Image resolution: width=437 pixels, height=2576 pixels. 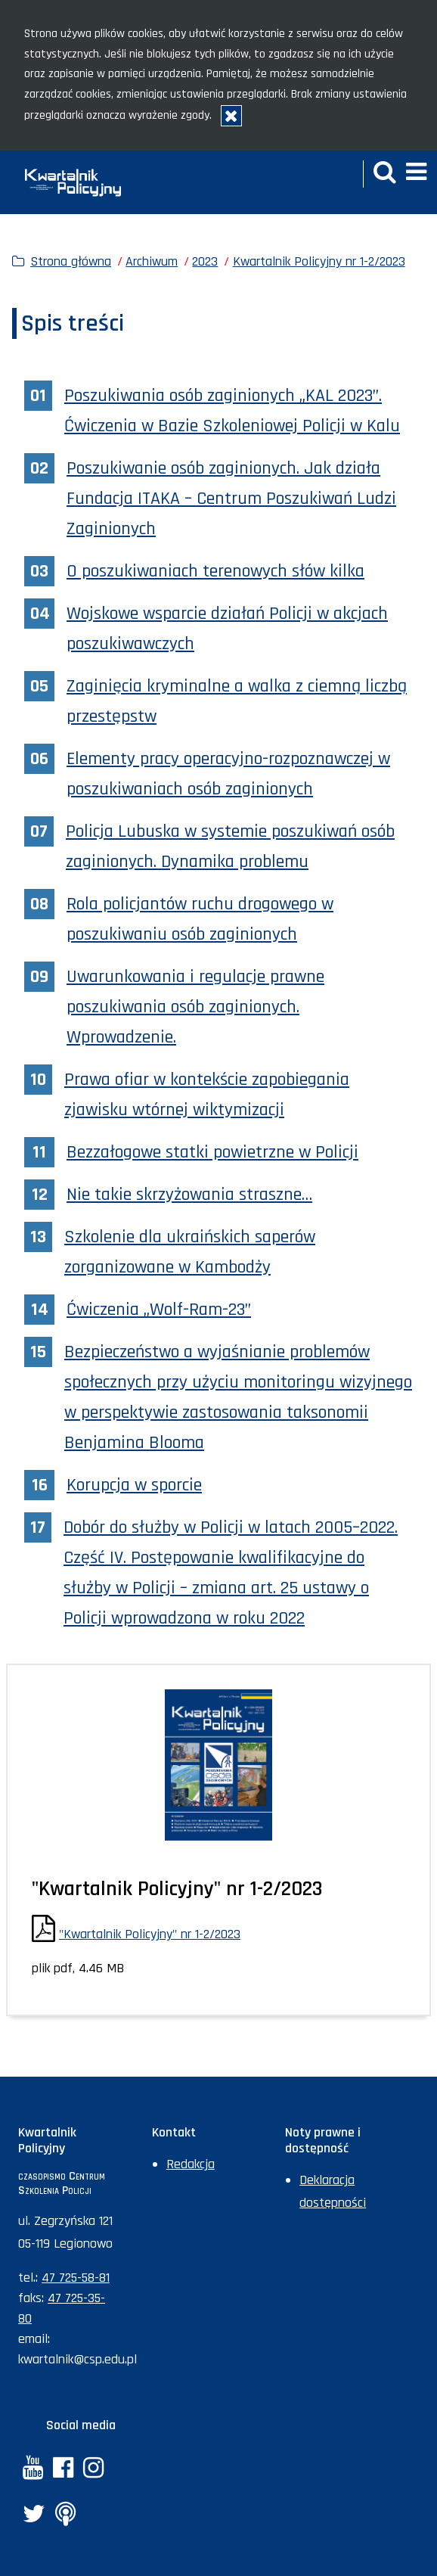 What do you see at coordinates (189, 1194) in the screenshot?
I see `Nie takie skrzyżowania straszne…` at bounding box center [189, 1194].